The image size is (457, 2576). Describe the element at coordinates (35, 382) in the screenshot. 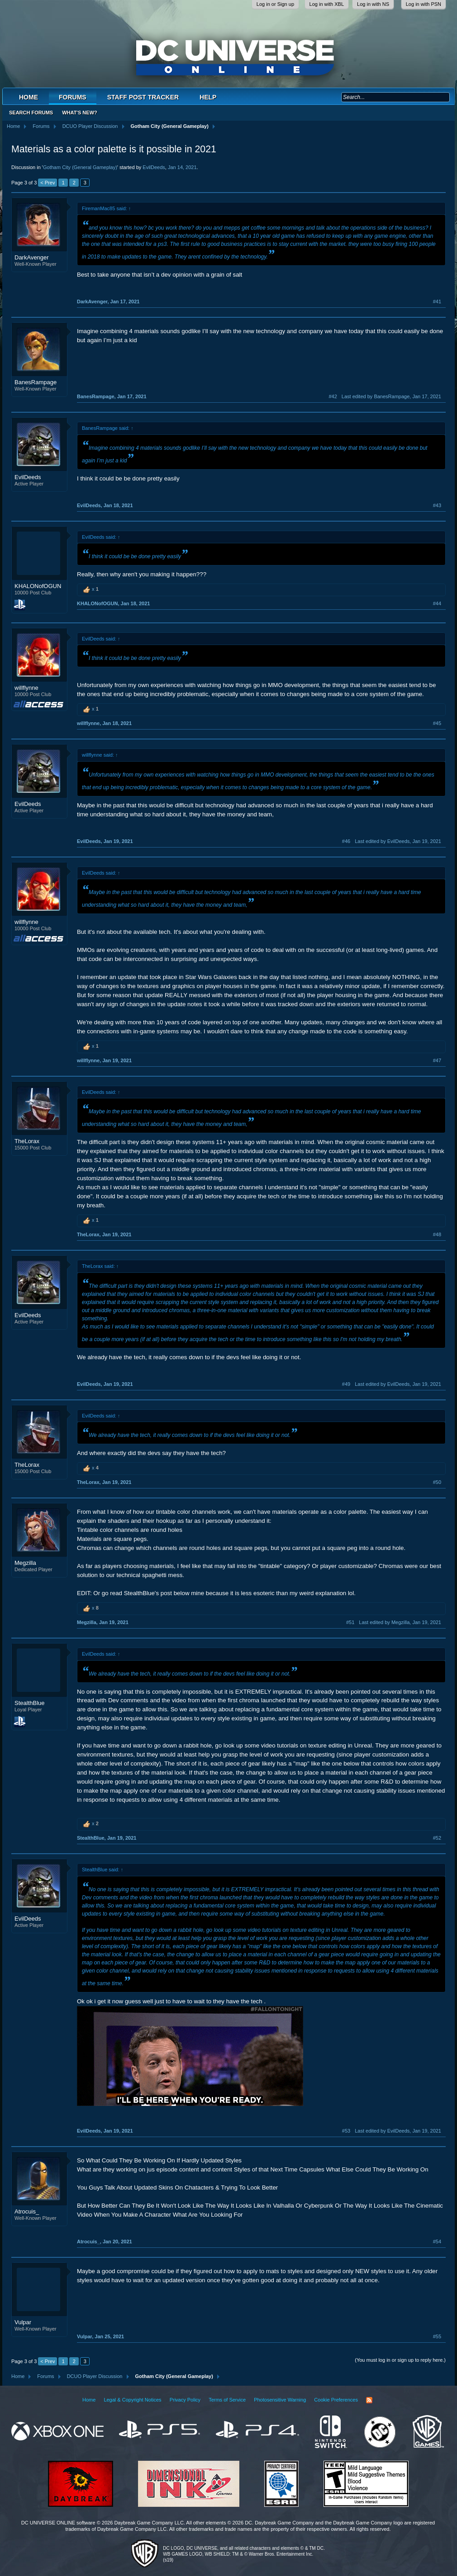

I see `BanesRampage` at that location.